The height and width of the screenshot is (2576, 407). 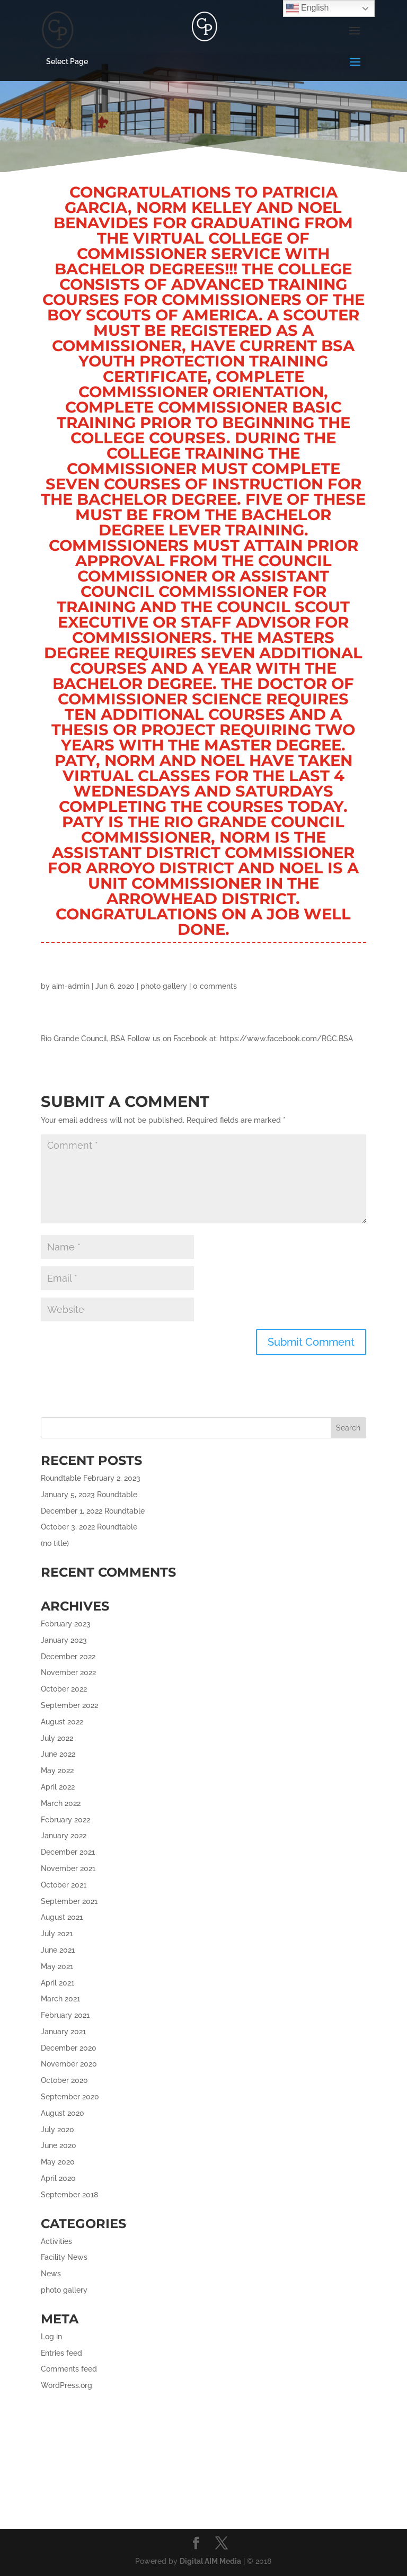 What do you see at coordinates (69, 2194) in the screenshot?
I see `September 2018` at bounding box center [69, 2194].